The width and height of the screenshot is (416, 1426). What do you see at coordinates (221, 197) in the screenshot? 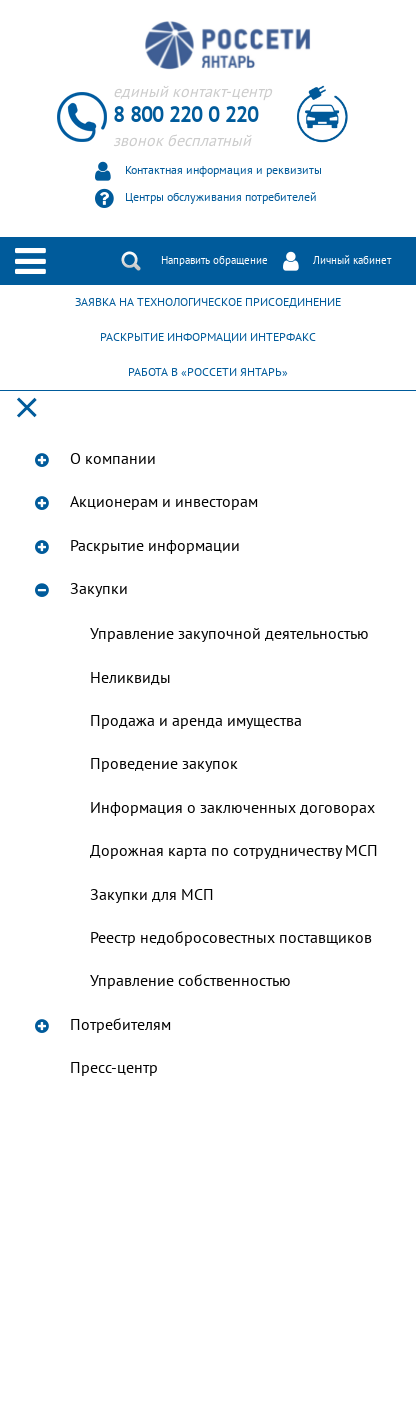
I see `Центры обслуживания потребителей` at bounding box center [221, 197].